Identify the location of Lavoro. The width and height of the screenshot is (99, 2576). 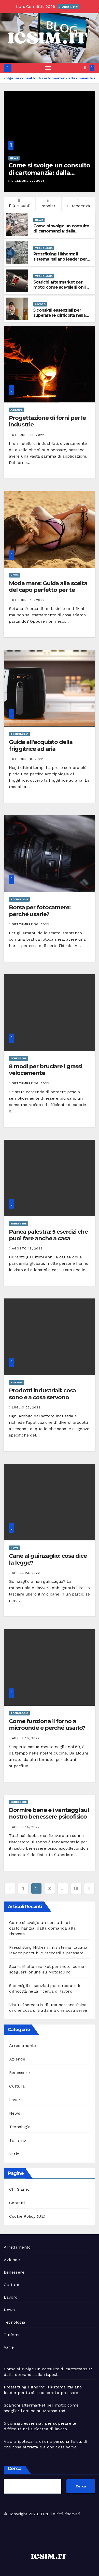
(40, 304).